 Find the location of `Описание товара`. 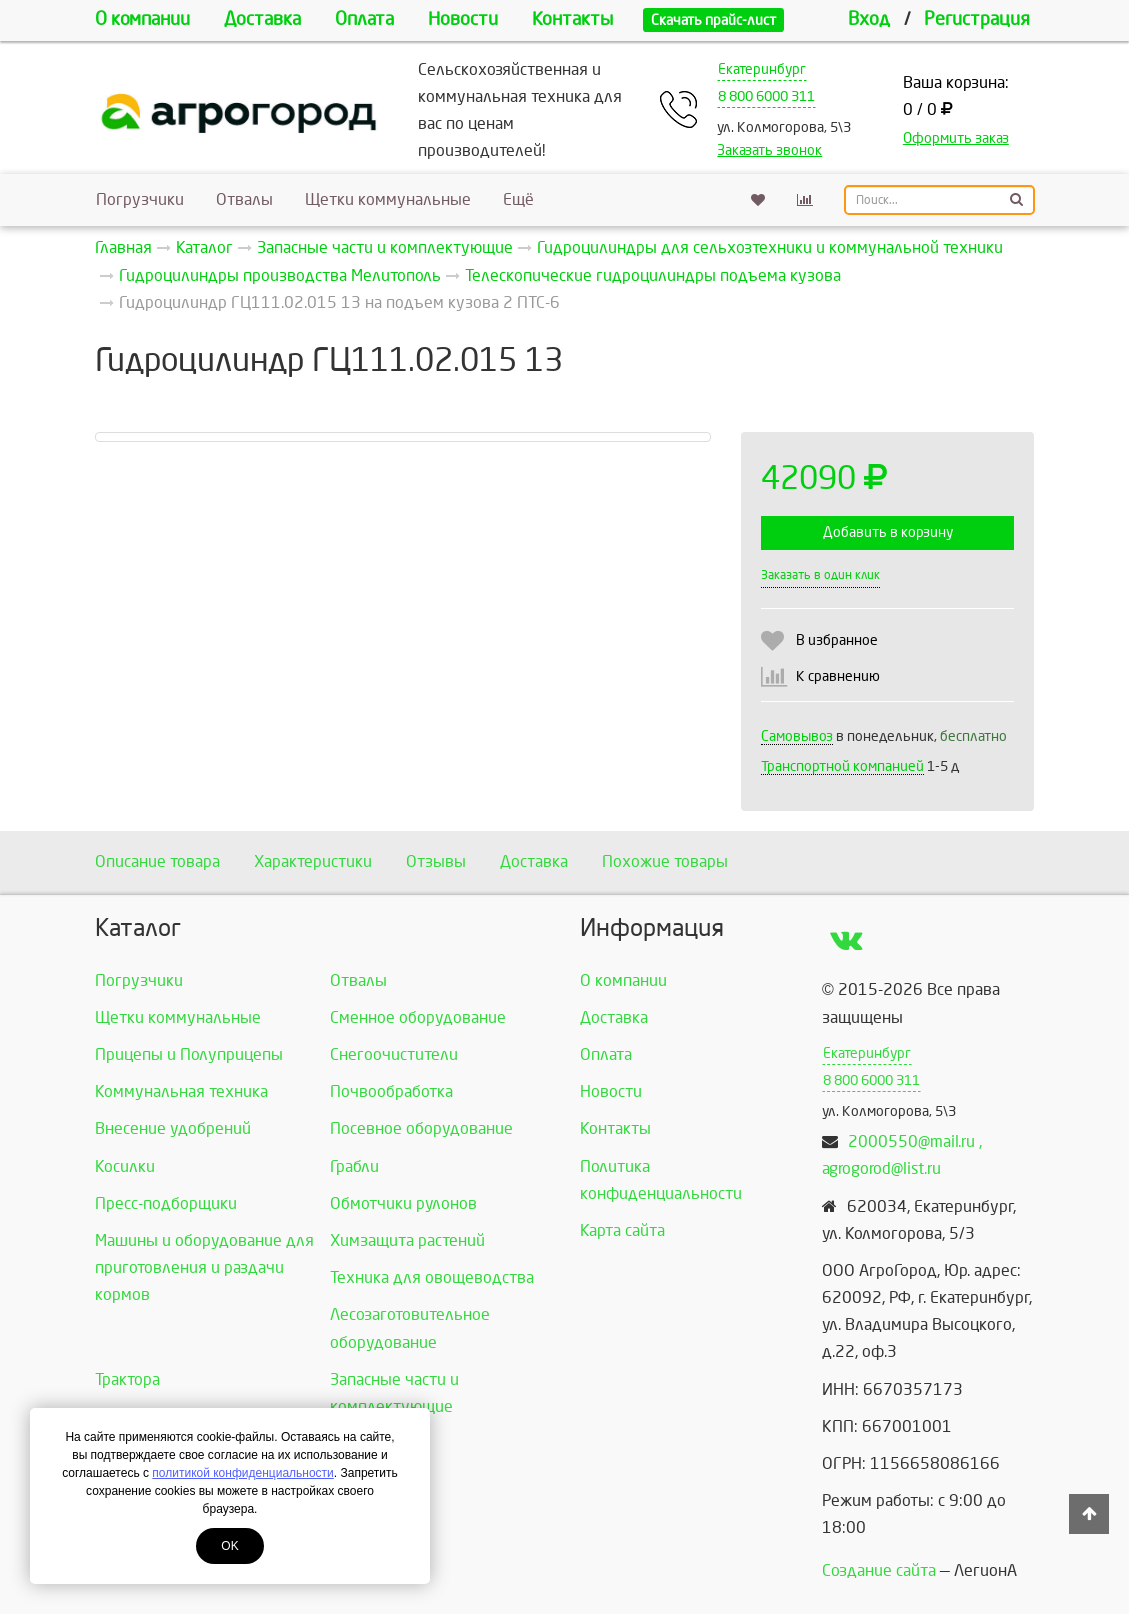

Описание товара is located at coordinates (157, 861).